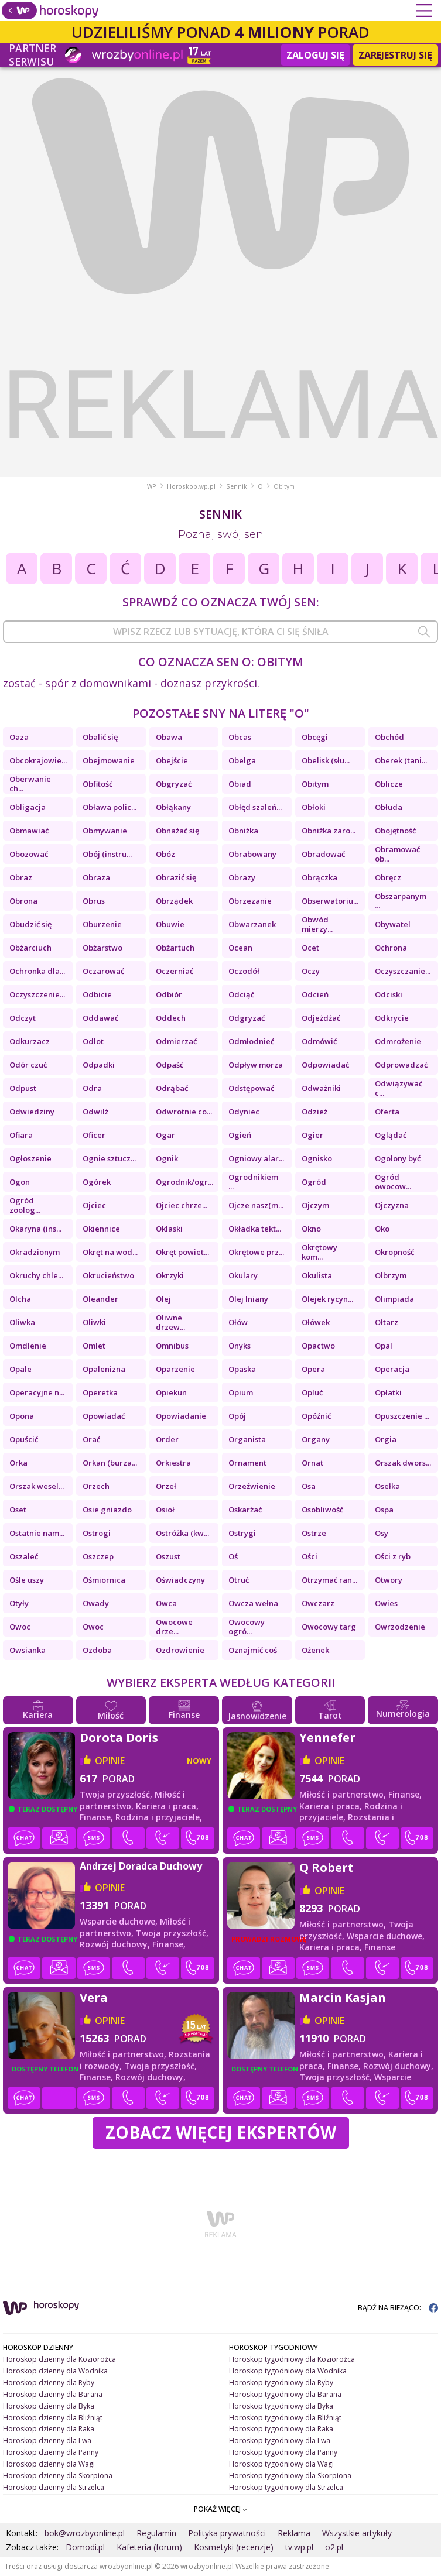  What do you see at coordinates (392, 1018) in the screenshot?
I see `Odkrycie` at bounding box center [392, 1018].